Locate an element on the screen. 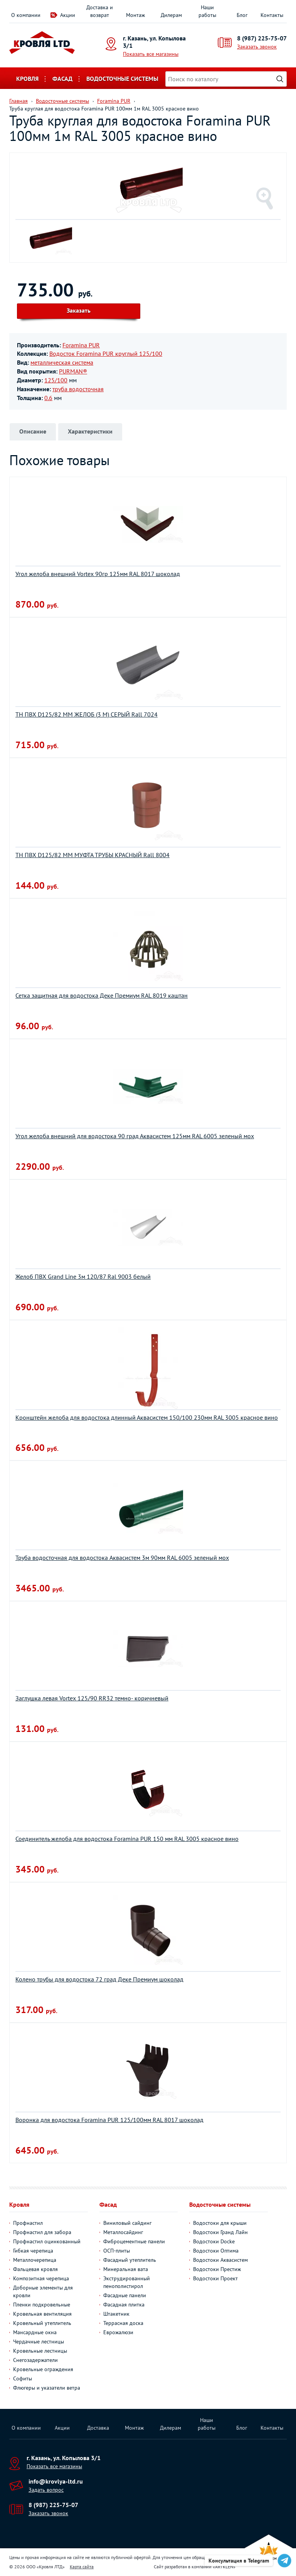 The height and width of the screenshot is (2576, 296). Снегозадержатели is located at coordinates (35, 2360).